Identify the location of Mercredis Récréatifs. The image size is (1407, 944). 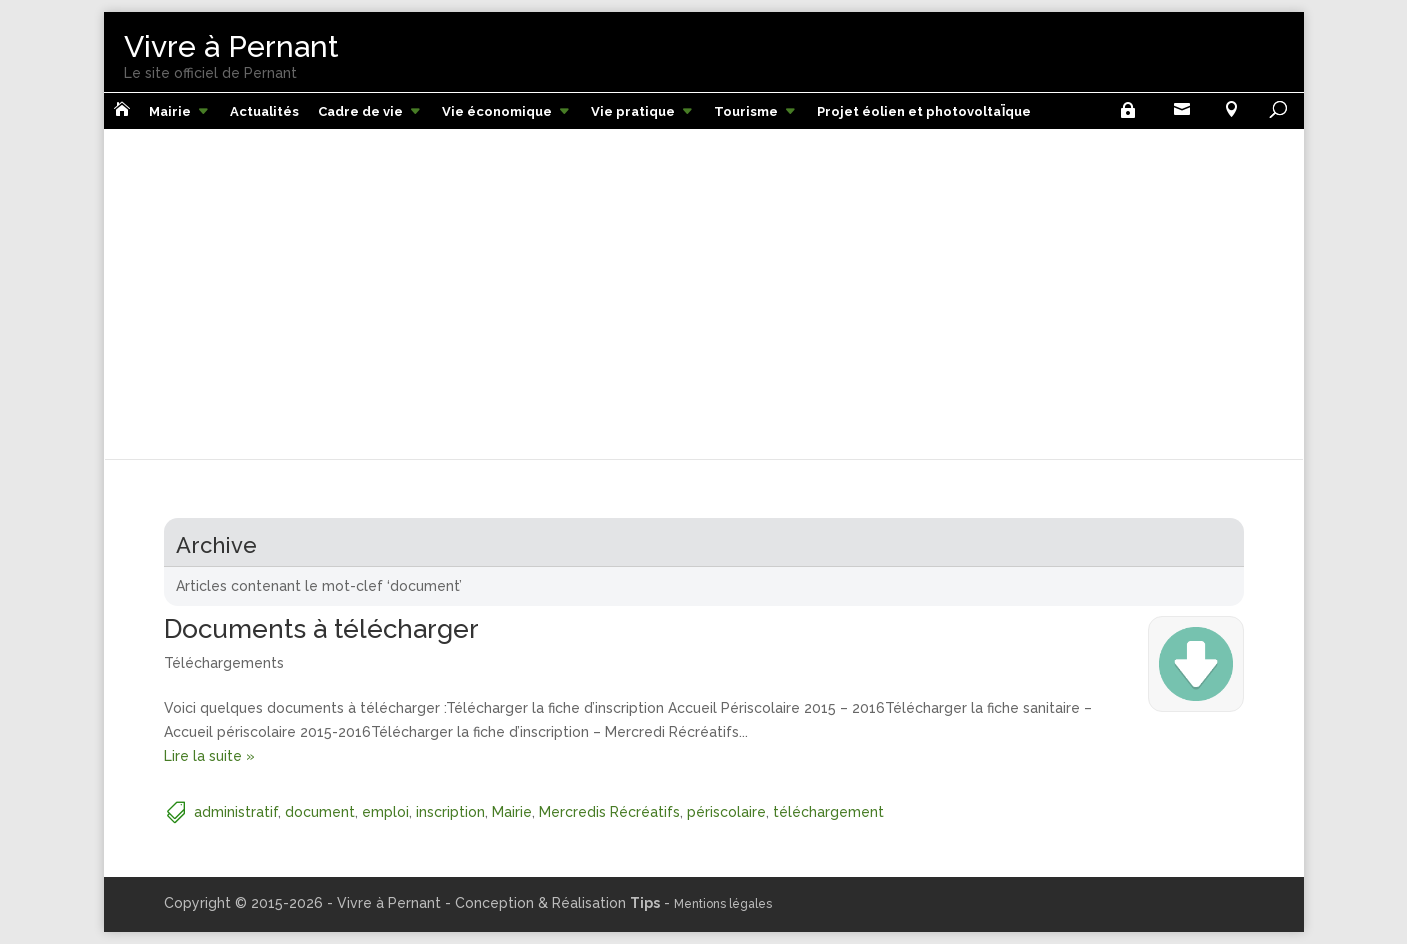
(609, 812).